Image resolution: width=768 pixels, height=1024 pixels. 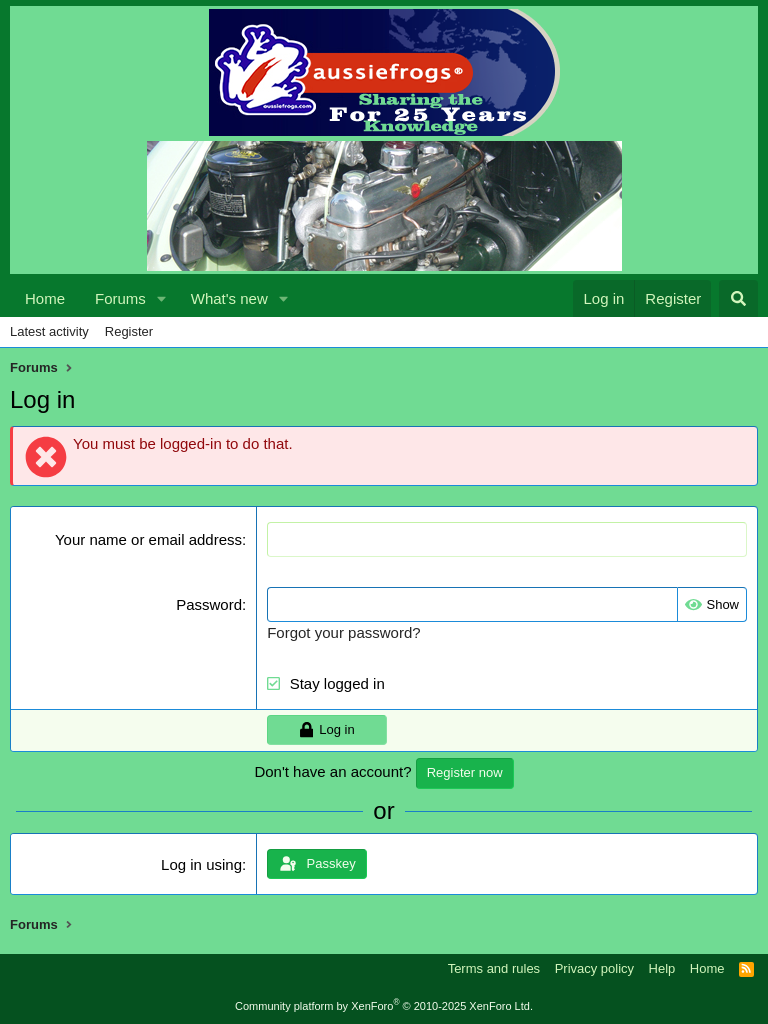 What do you see at coordinates (662, 968) in the screenshot?
I see `Help` at bounding box center [662, 968].